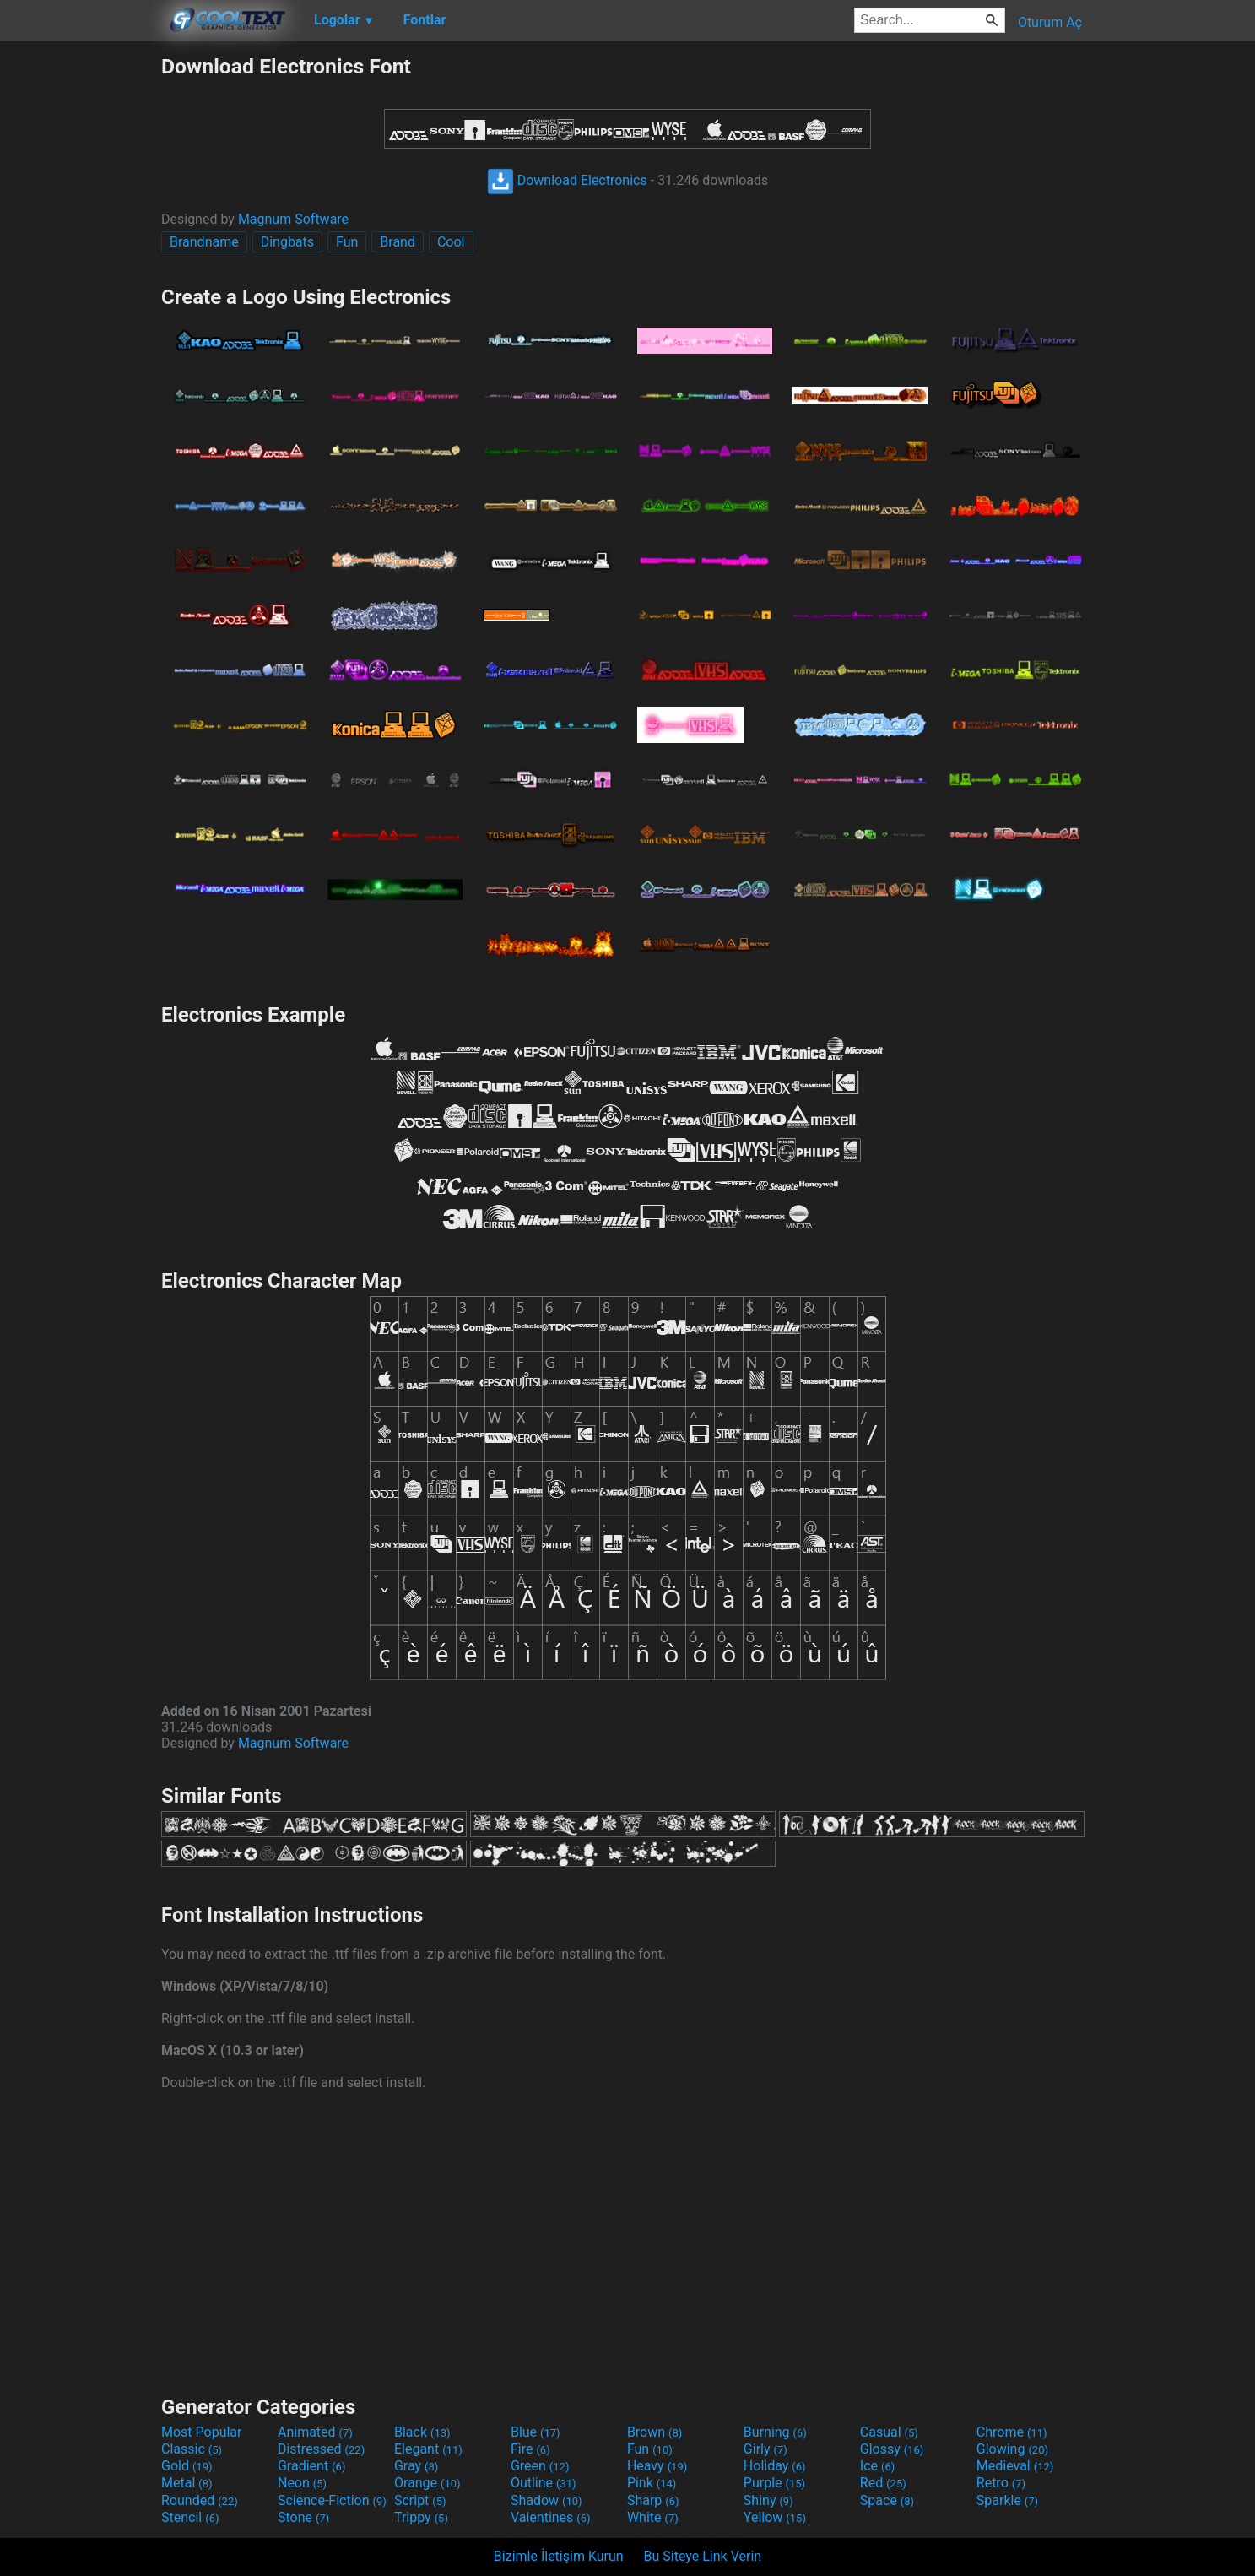 Image resolution: width=1255 pixels, height=2576 pixels. What do you see at coordinates (887, 2500) in the screenshot?
I see `Space` at bounding box center [887, 2500].